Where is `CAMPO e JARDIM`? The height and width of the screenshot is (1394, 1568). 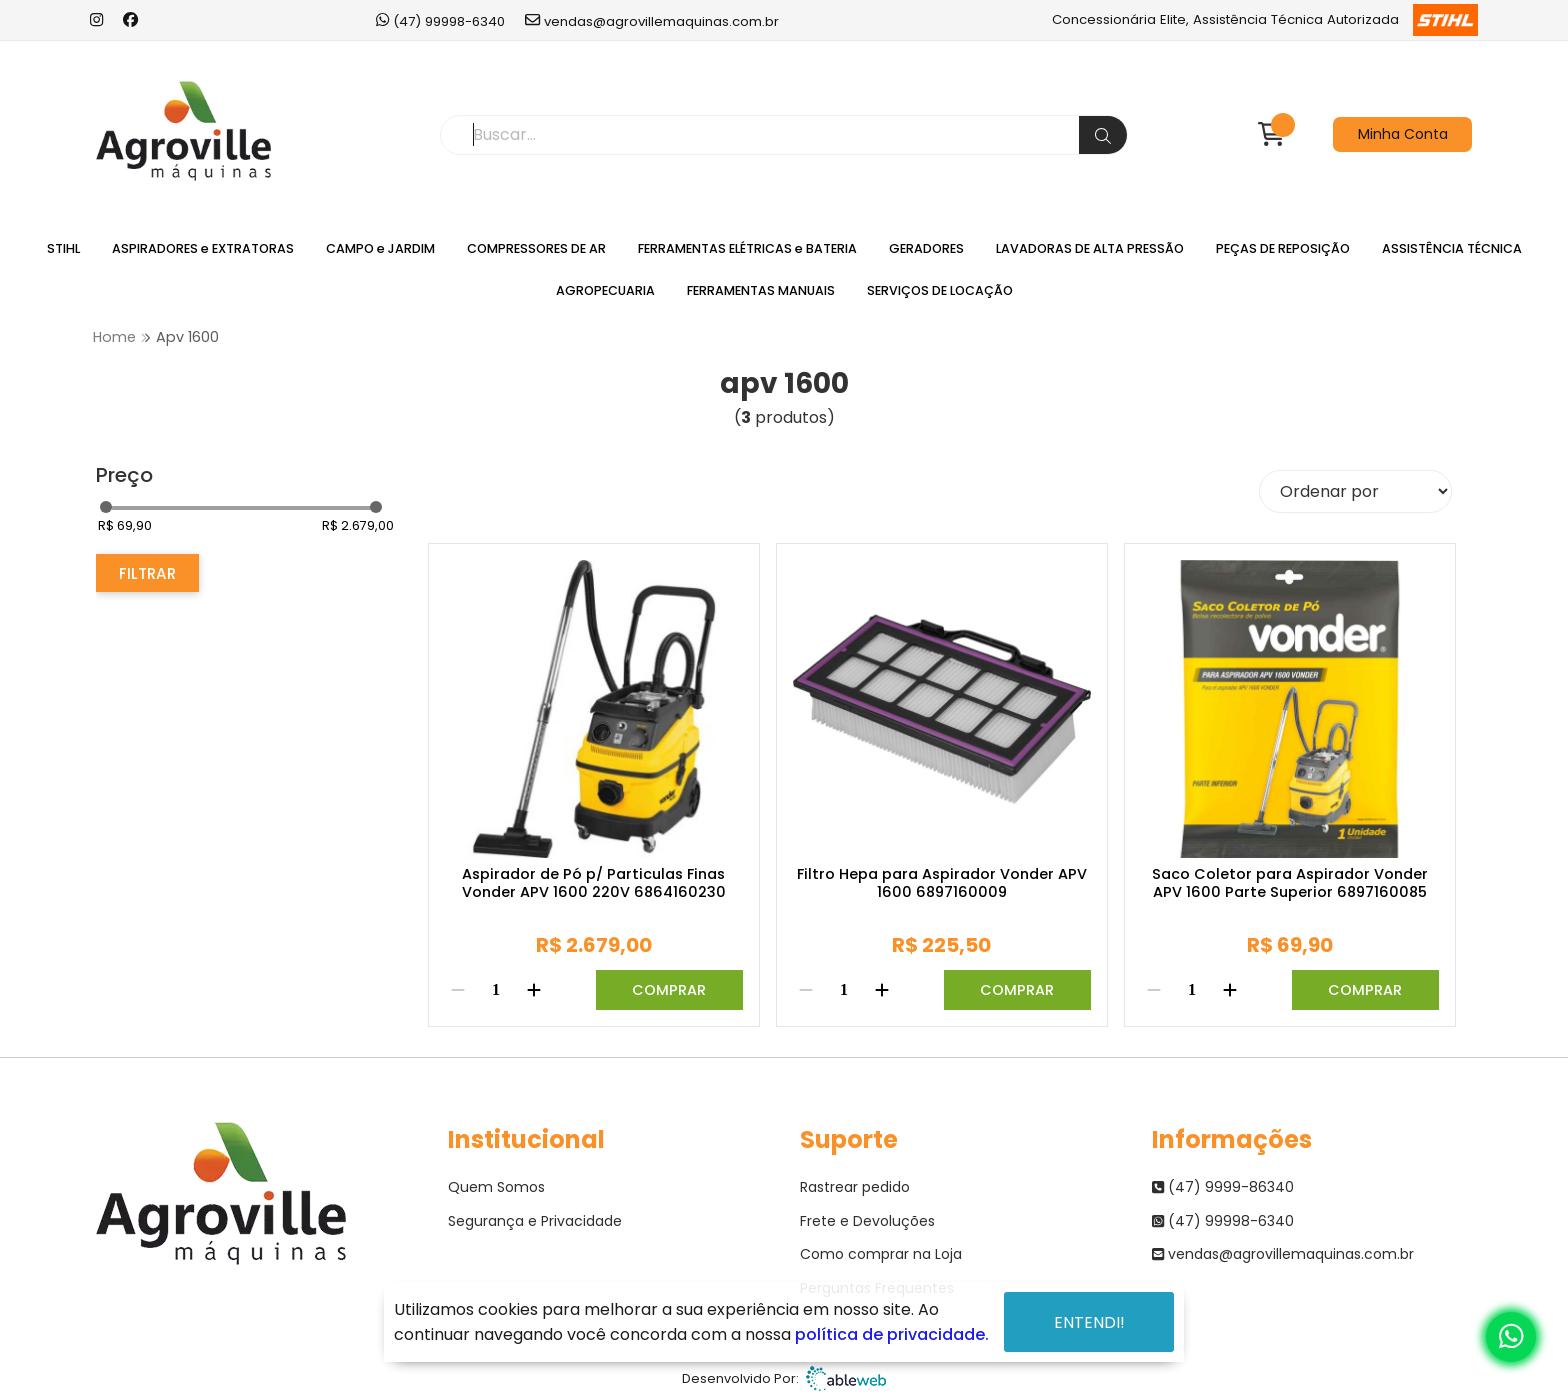
CAMPO e JARDIM is located at coordinates (380, 248).